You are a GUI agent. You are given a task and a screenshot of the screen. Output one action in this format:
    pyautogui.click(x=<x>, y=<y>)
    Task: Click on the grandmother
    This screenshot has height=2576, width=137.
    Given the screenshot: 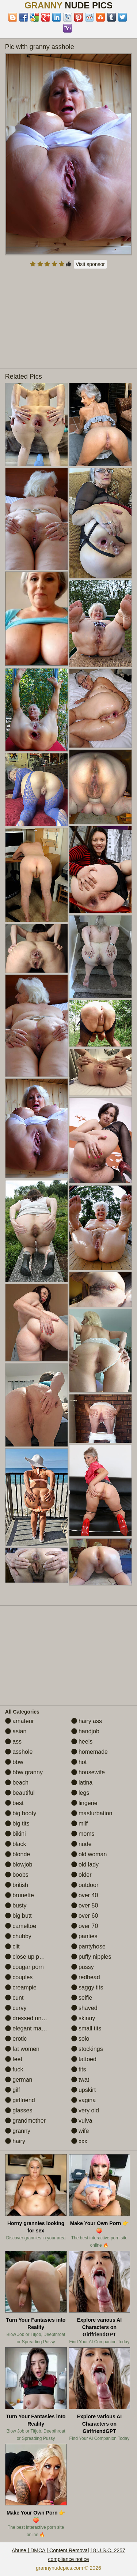 What is the action you would take?
    pyautogui.click(x=25, y=2121)
    